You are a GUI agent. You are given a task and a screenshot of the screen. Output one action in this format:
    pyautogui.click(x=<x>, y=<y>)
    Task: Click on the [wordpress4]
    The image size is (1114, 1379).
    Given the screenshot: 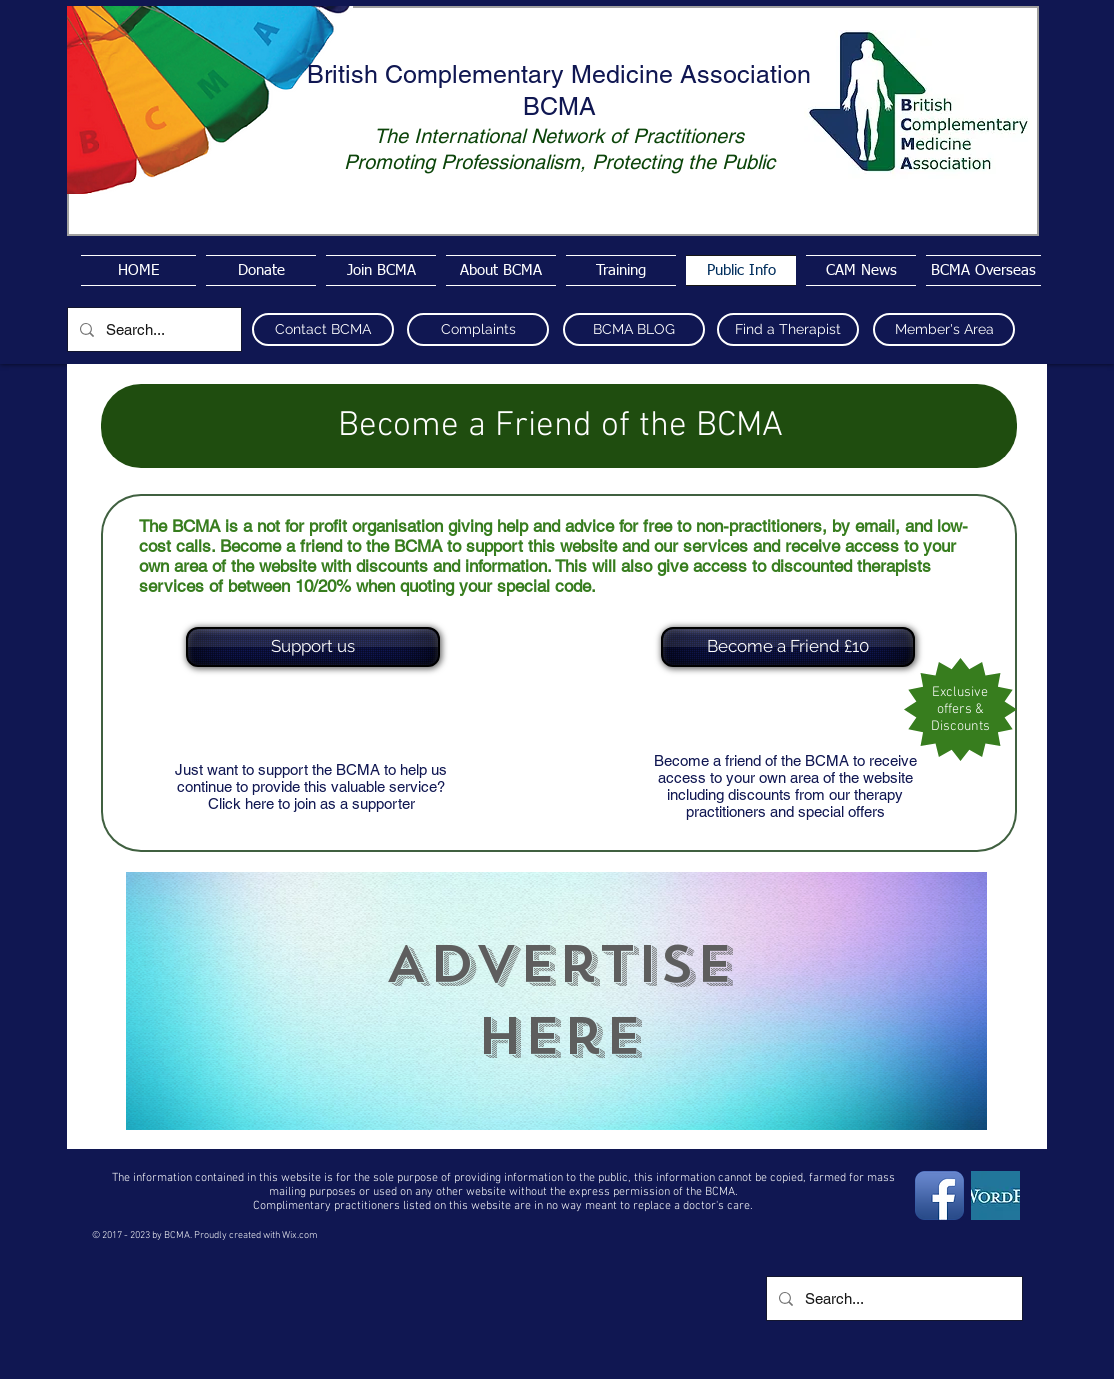 What is the action you would take?
    pyautogui.click(x=995, y=1195)
    